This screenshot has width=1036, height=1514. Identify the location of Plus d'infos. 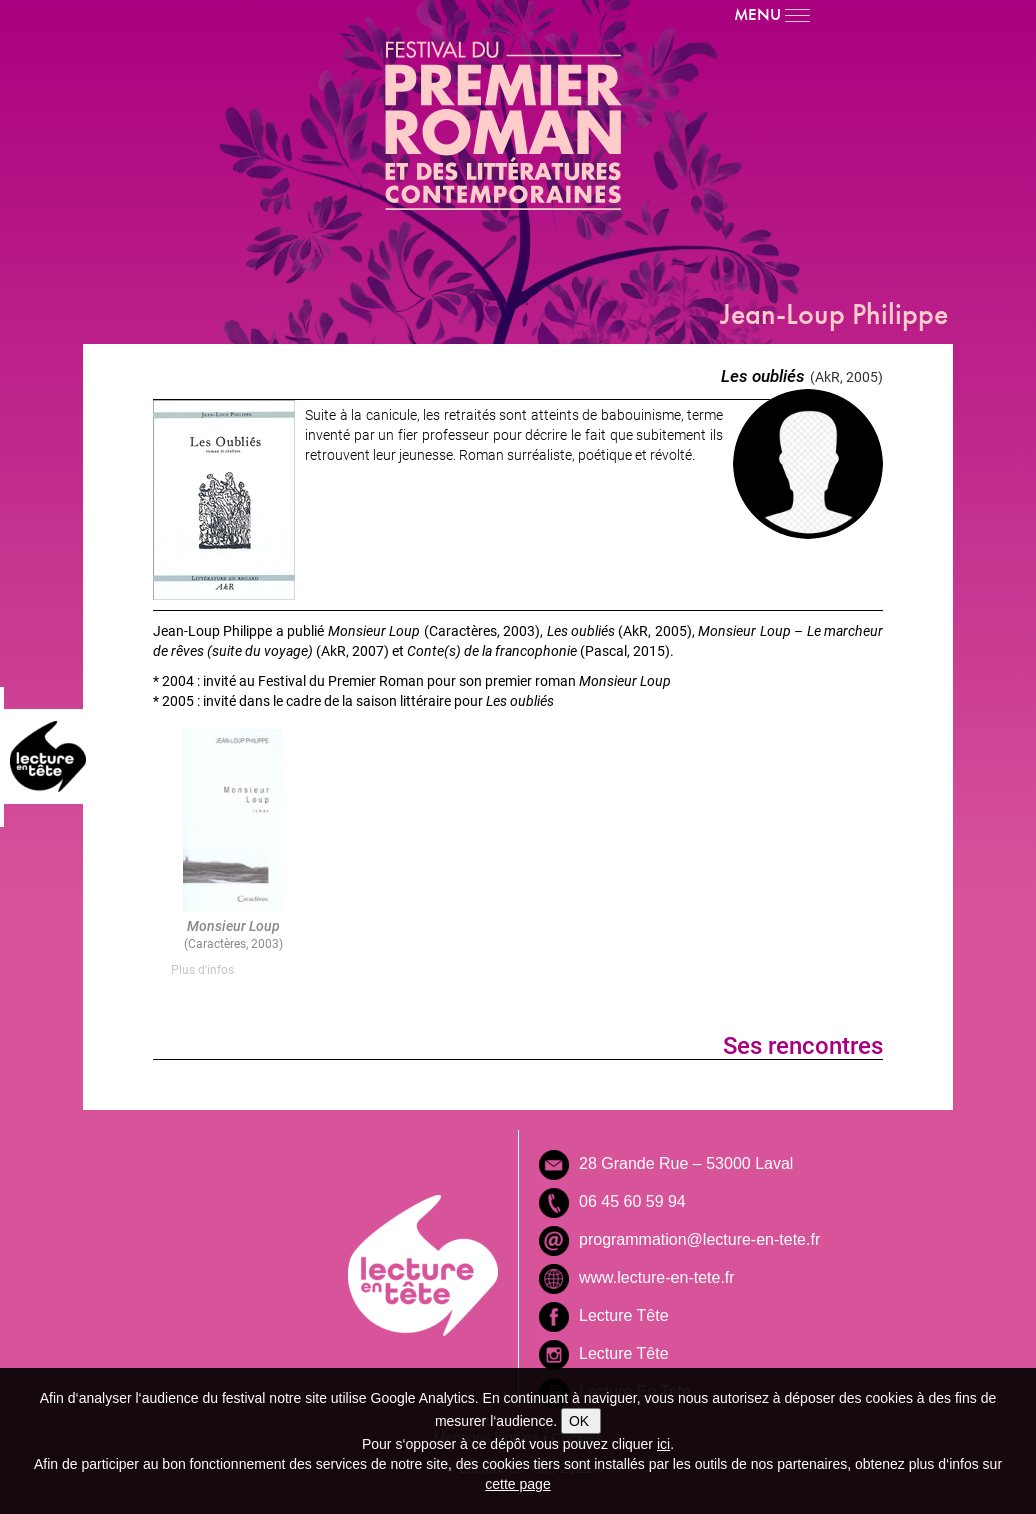
(202, 969).